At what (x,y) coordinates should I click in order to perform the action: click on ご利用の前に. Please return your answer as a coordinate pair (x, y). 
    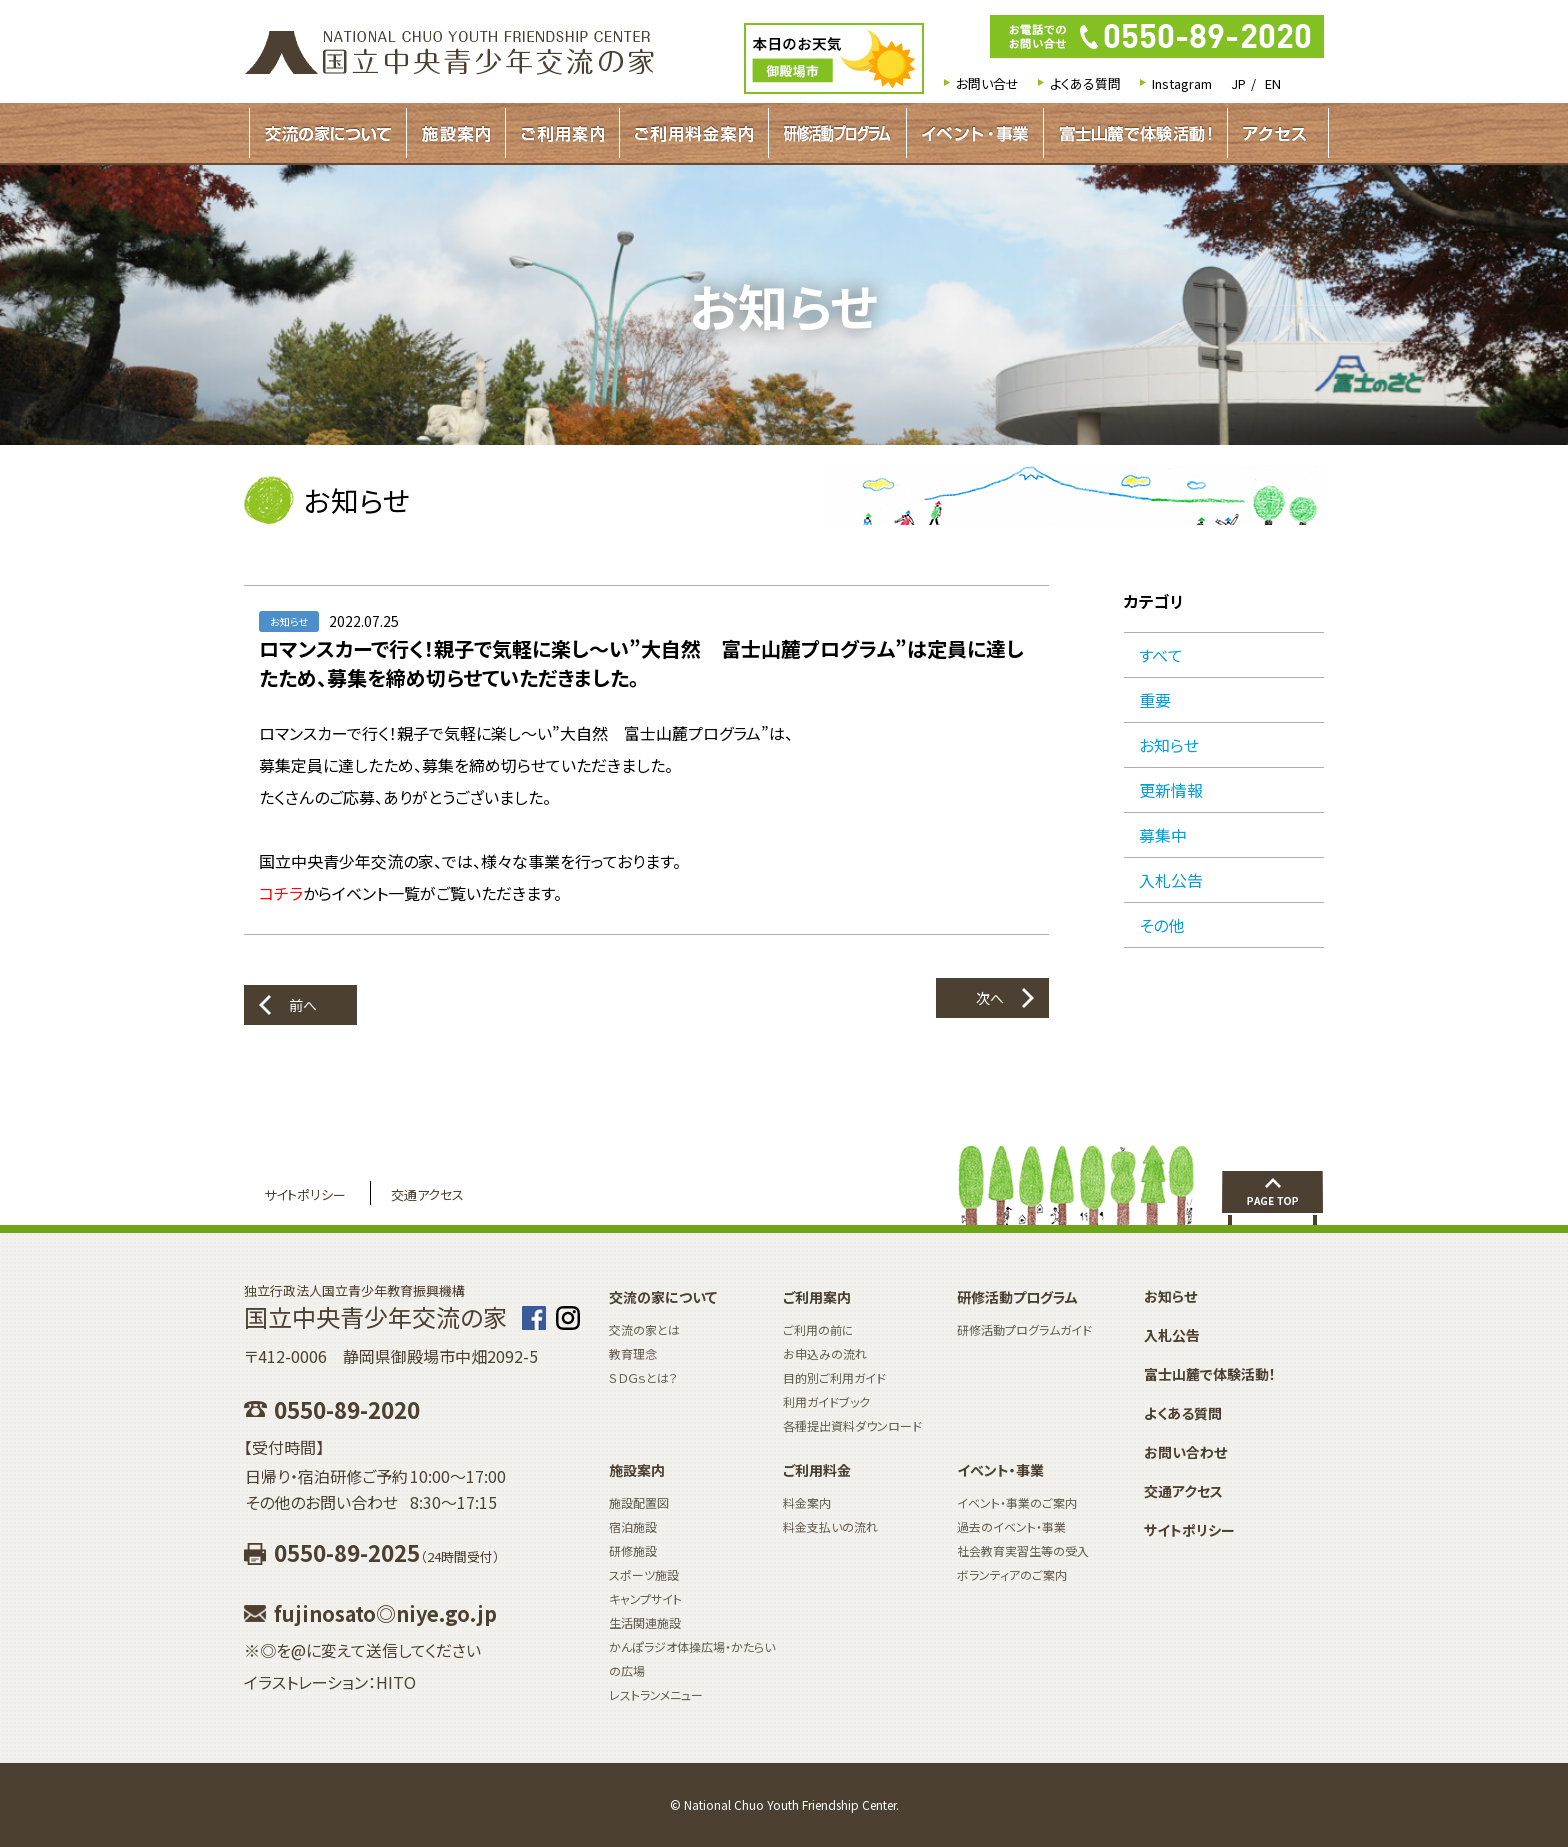
    Looking at the image, I should click on (818, 1329).